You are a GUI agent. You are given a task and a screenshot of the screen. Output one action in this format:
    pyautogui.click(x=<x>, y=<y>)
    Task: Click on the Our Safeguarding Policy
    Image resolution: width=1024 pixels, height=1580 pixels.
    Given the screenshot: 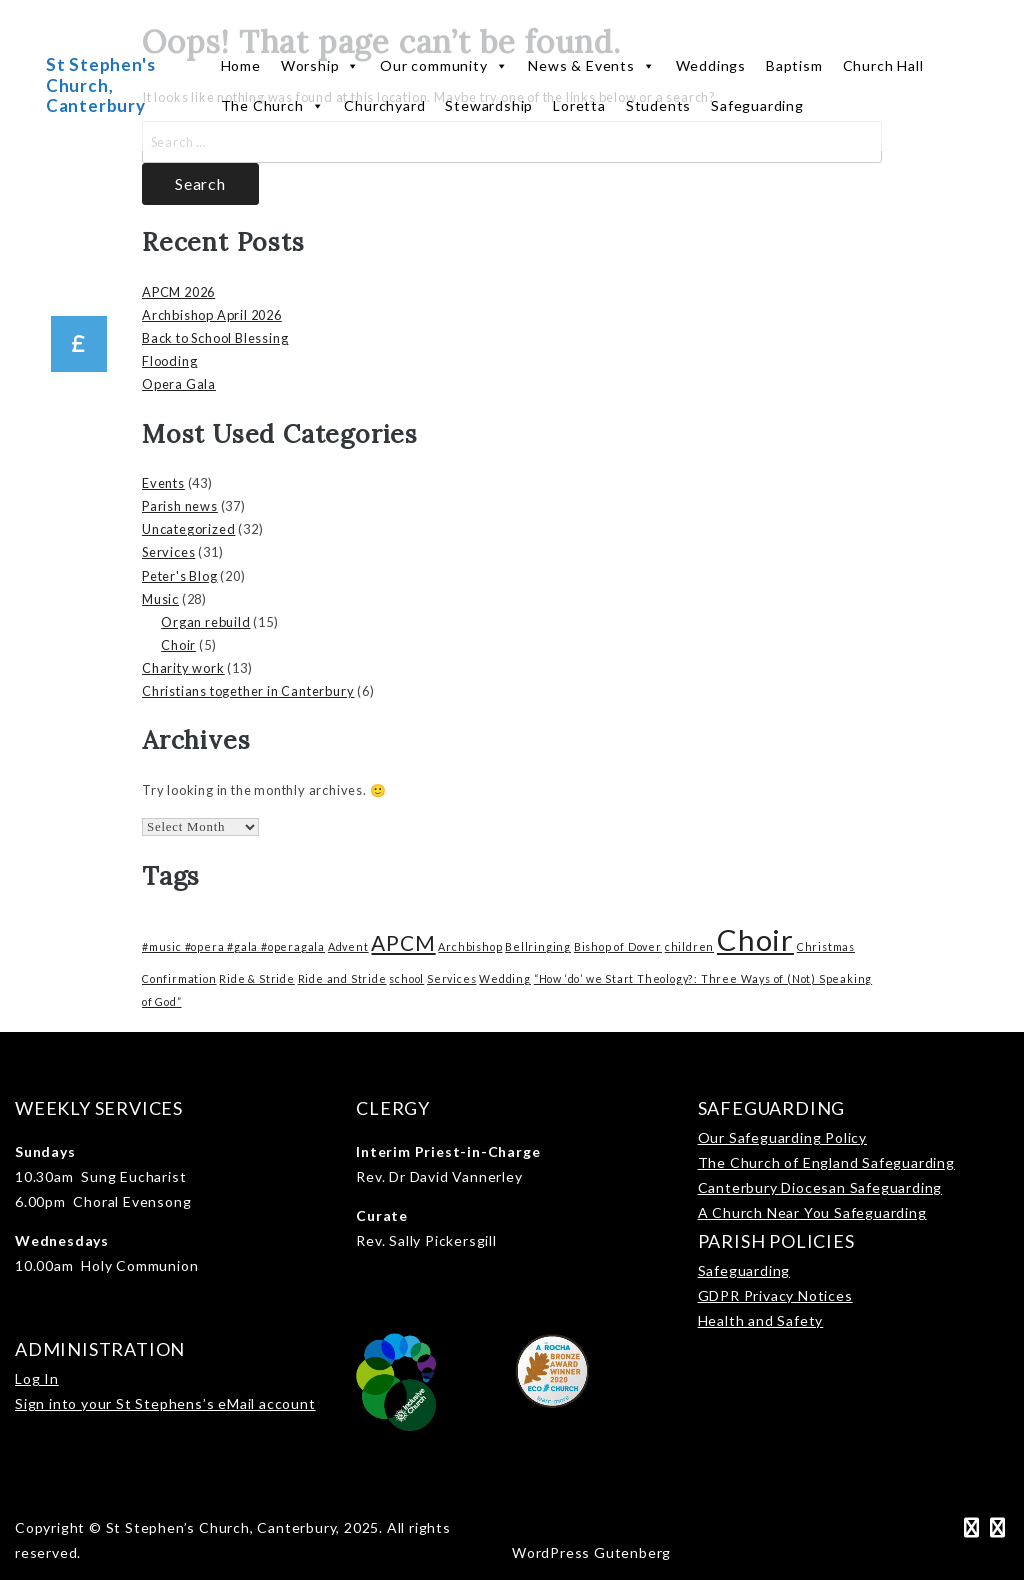 What is the action you would take?
    pyautogui.click(x=782, y=1137)
    